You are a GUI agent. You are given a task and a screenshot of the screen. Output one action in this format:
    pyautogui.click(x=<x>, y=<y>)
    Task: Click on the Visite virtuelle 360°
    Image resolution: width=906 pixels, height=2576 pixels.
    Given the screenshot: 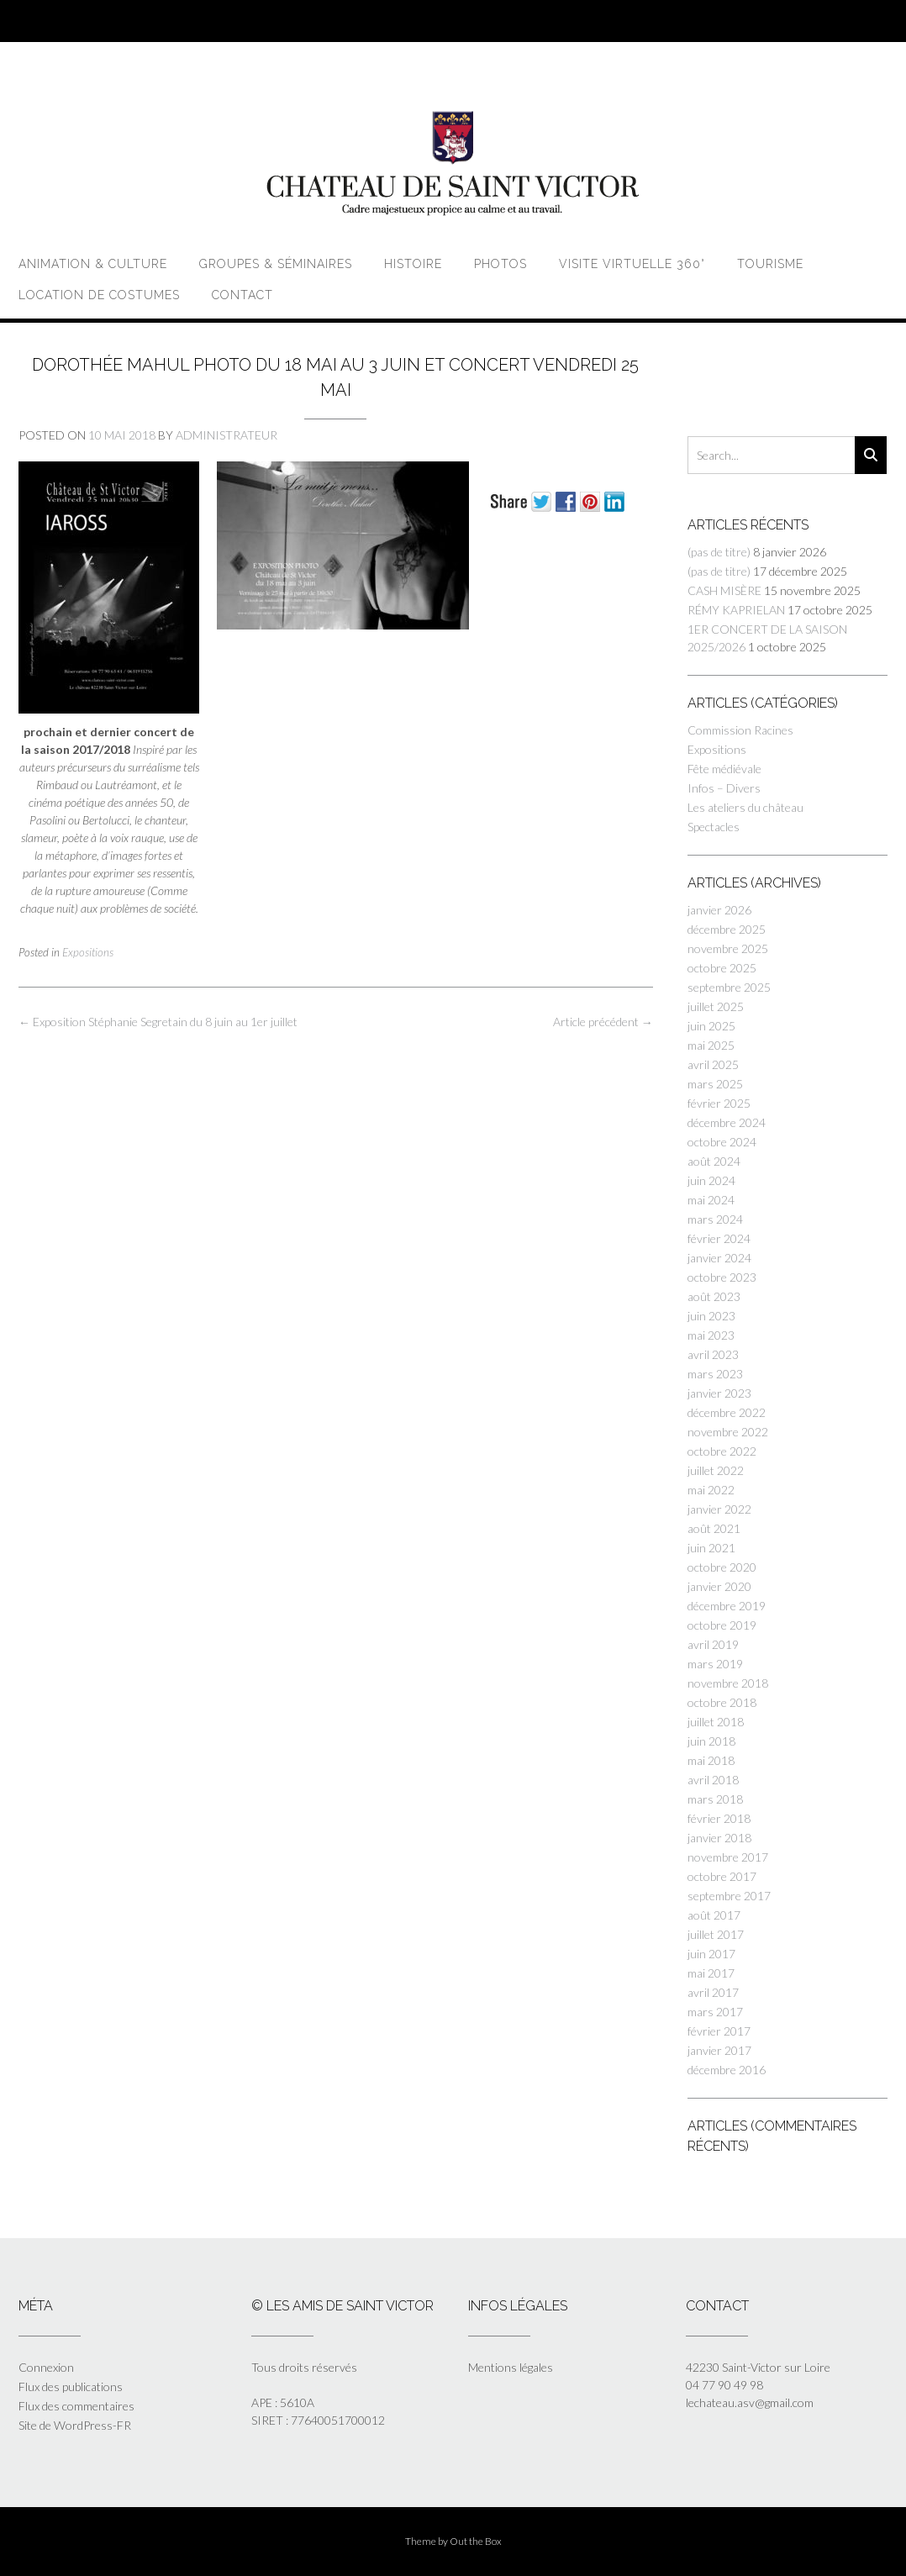 What is the action you would take?
    pyautogui.click(x=632, y=264)
    